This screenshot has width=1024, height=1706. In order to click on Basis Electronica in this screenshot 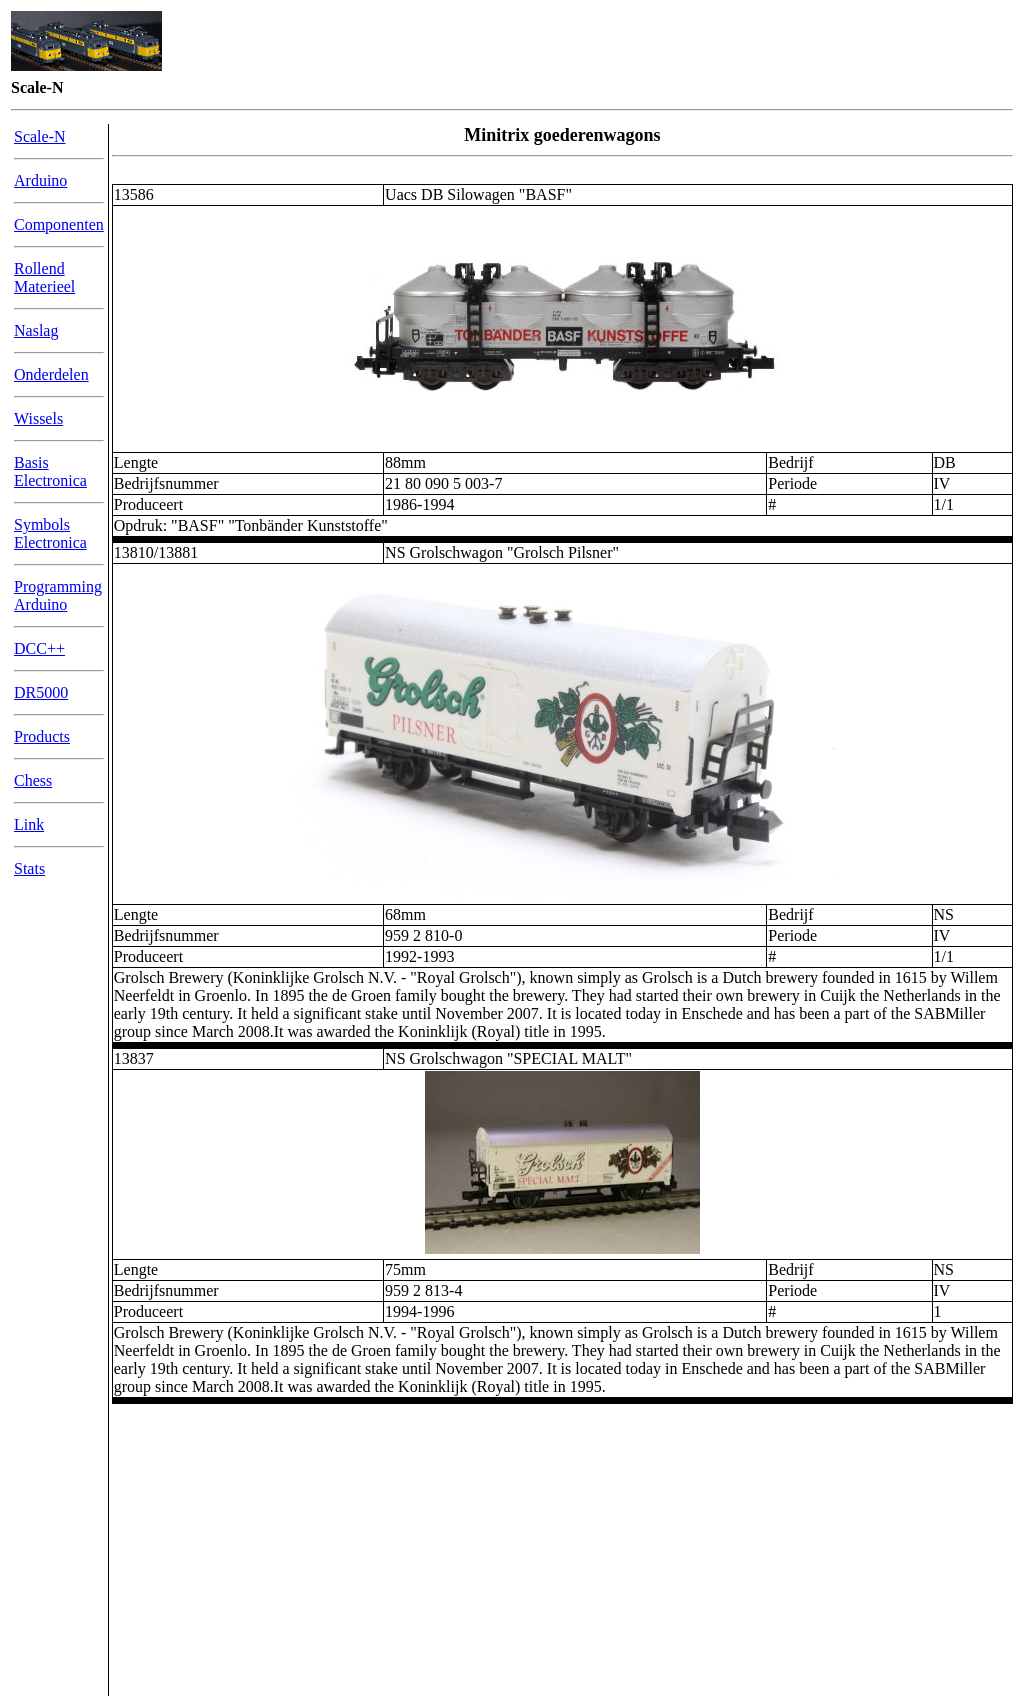, I will do `click(50, 471)`.